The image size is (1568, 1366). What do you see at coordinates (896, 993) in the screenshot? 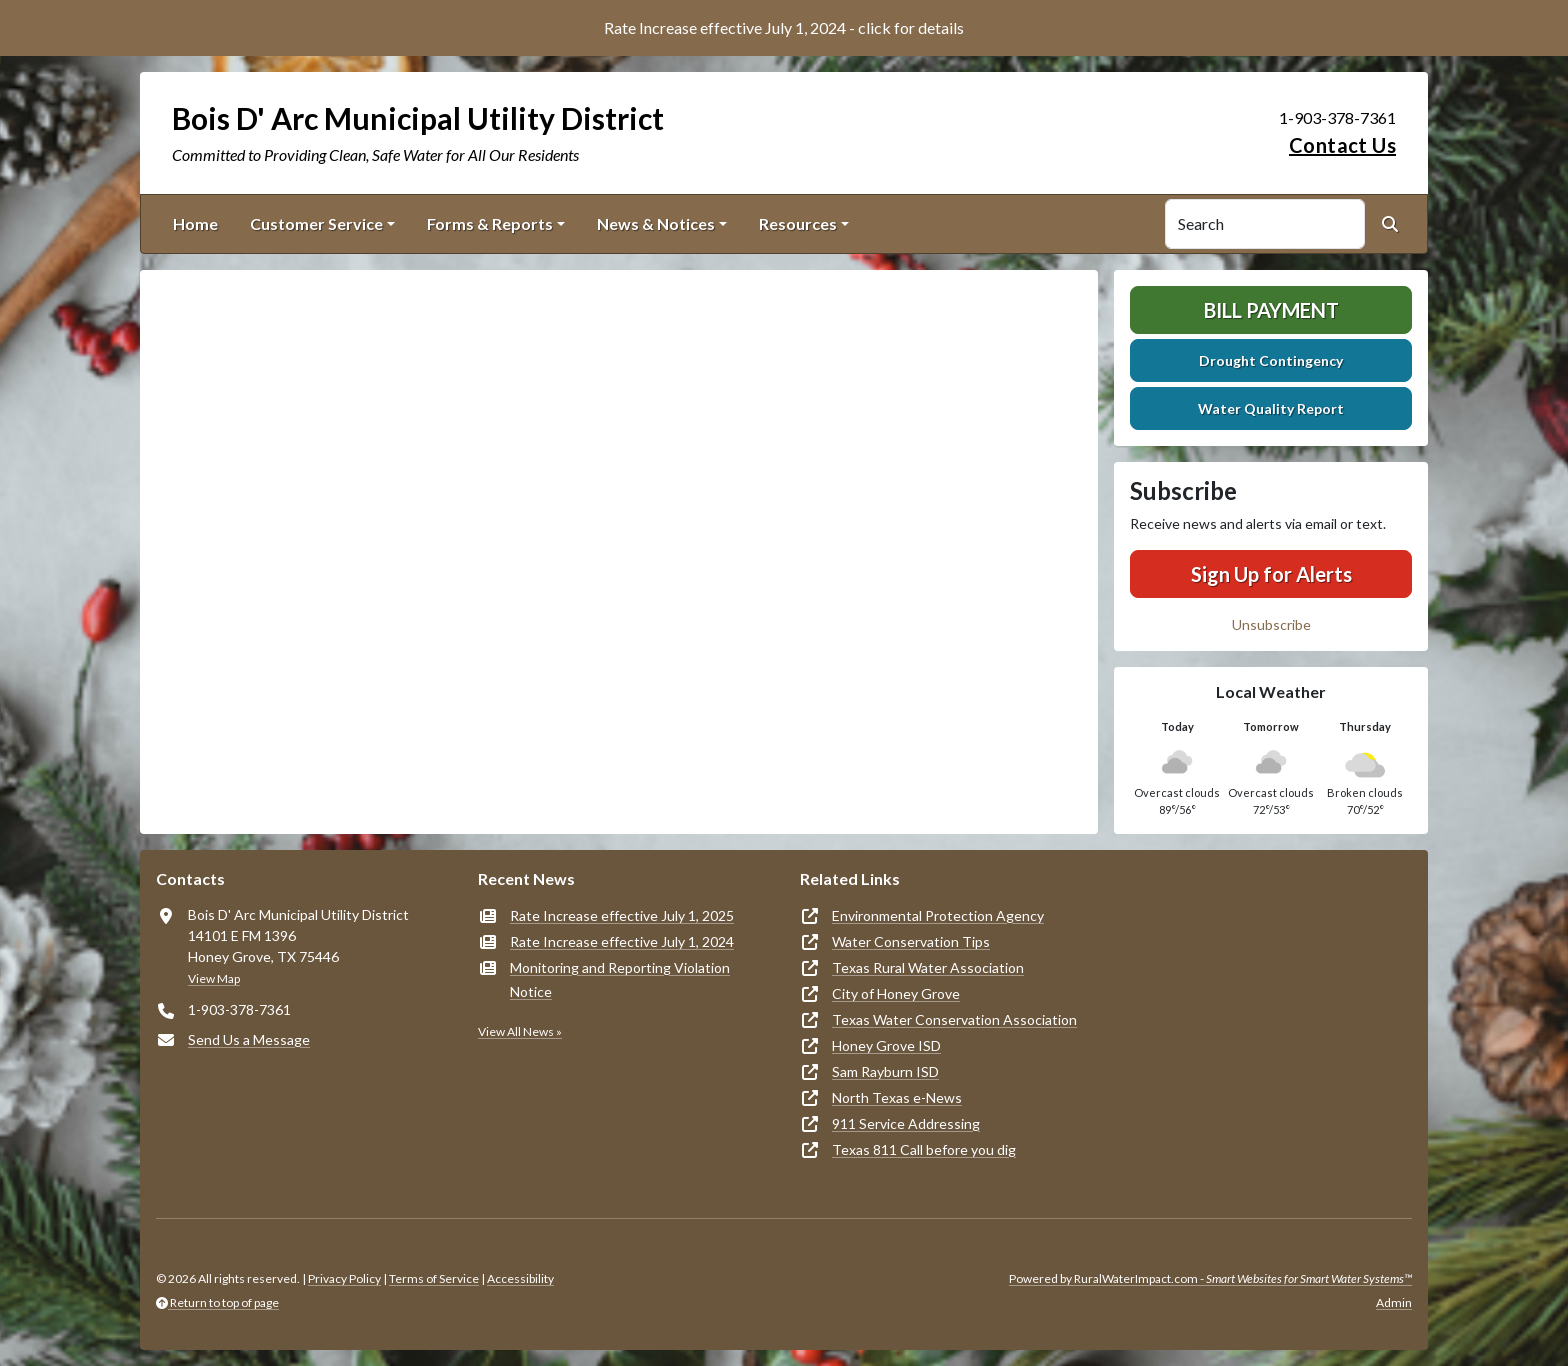
I see `City of Honey Grove` at bounding box center [896, 993].